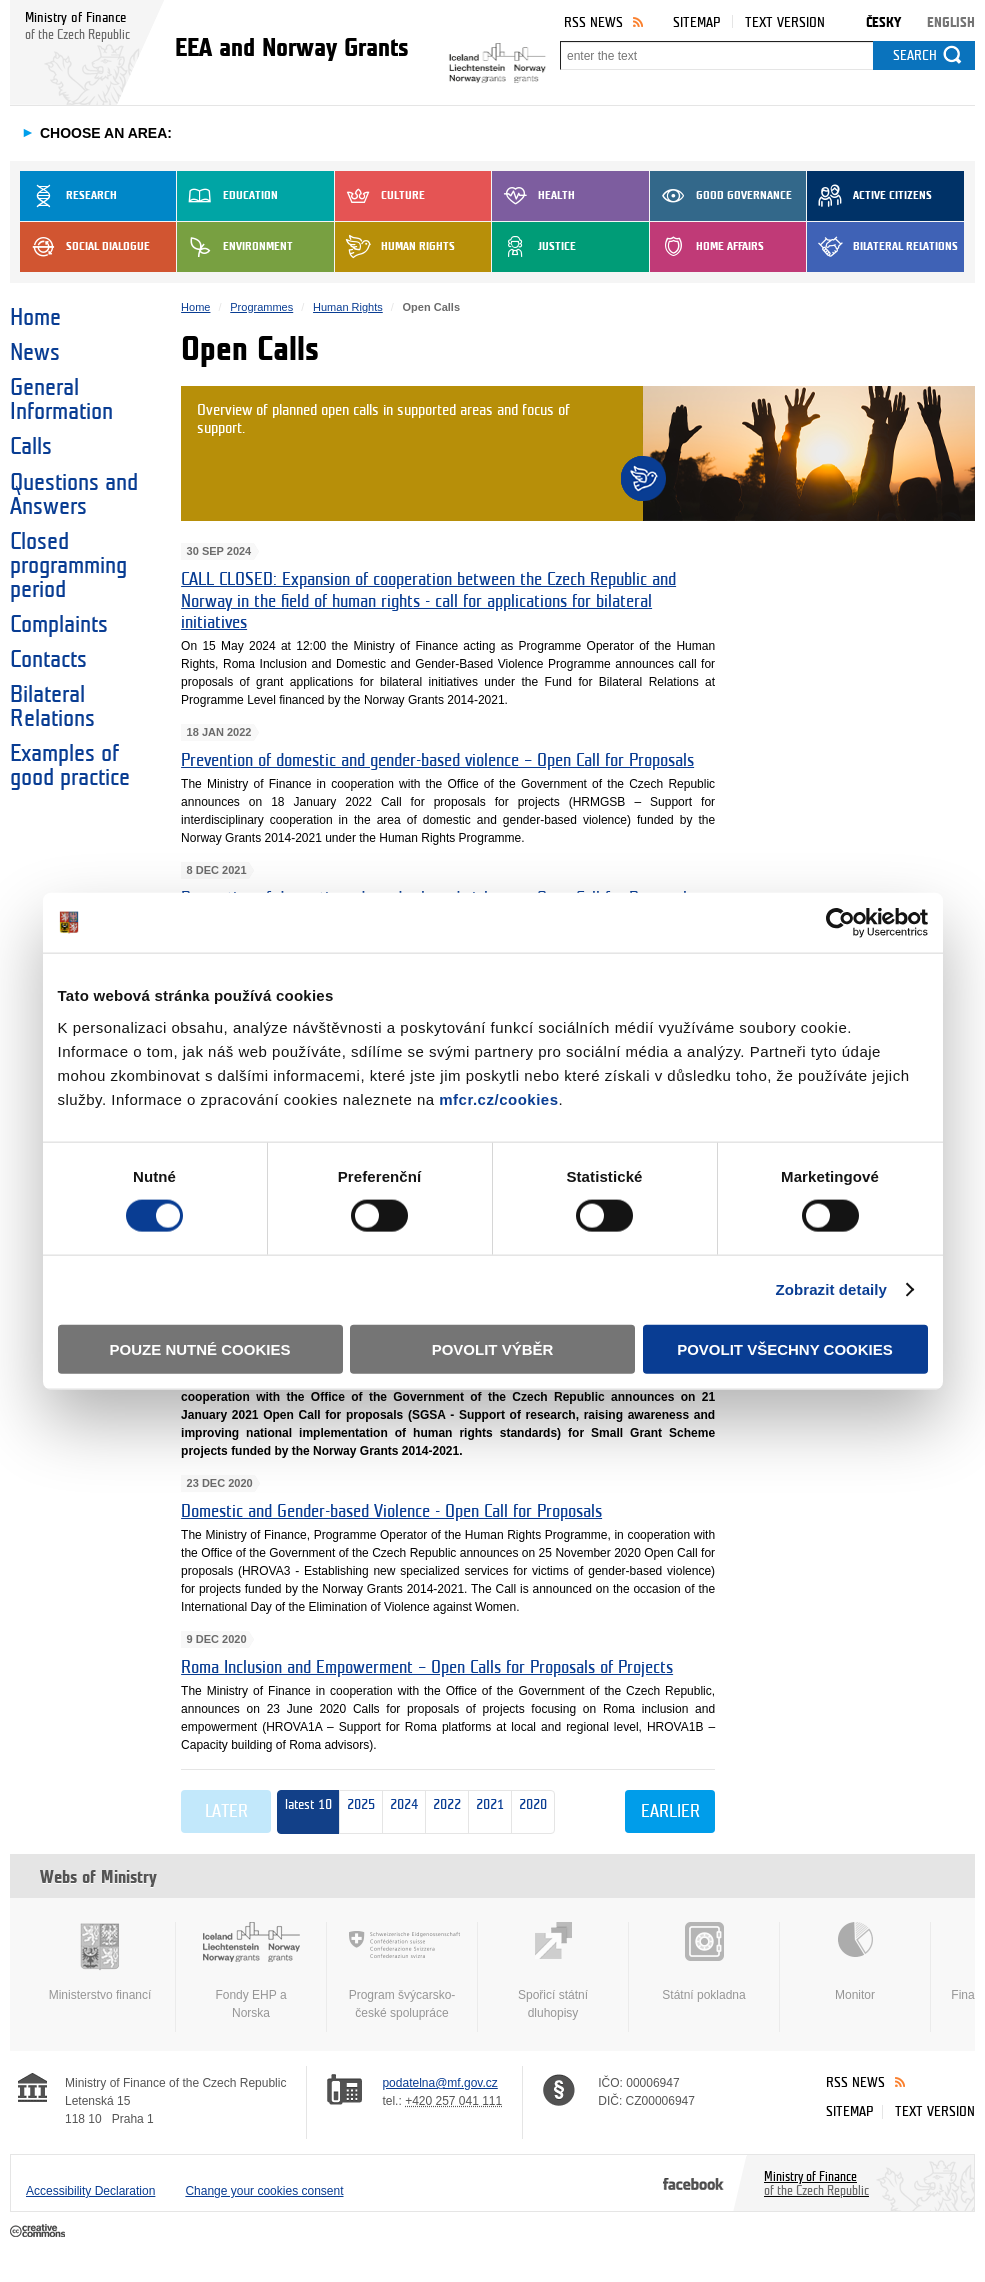  What do you see at coordinates (35, 353) in the screenshot?
I see `News` at bounding box center [35, 353].